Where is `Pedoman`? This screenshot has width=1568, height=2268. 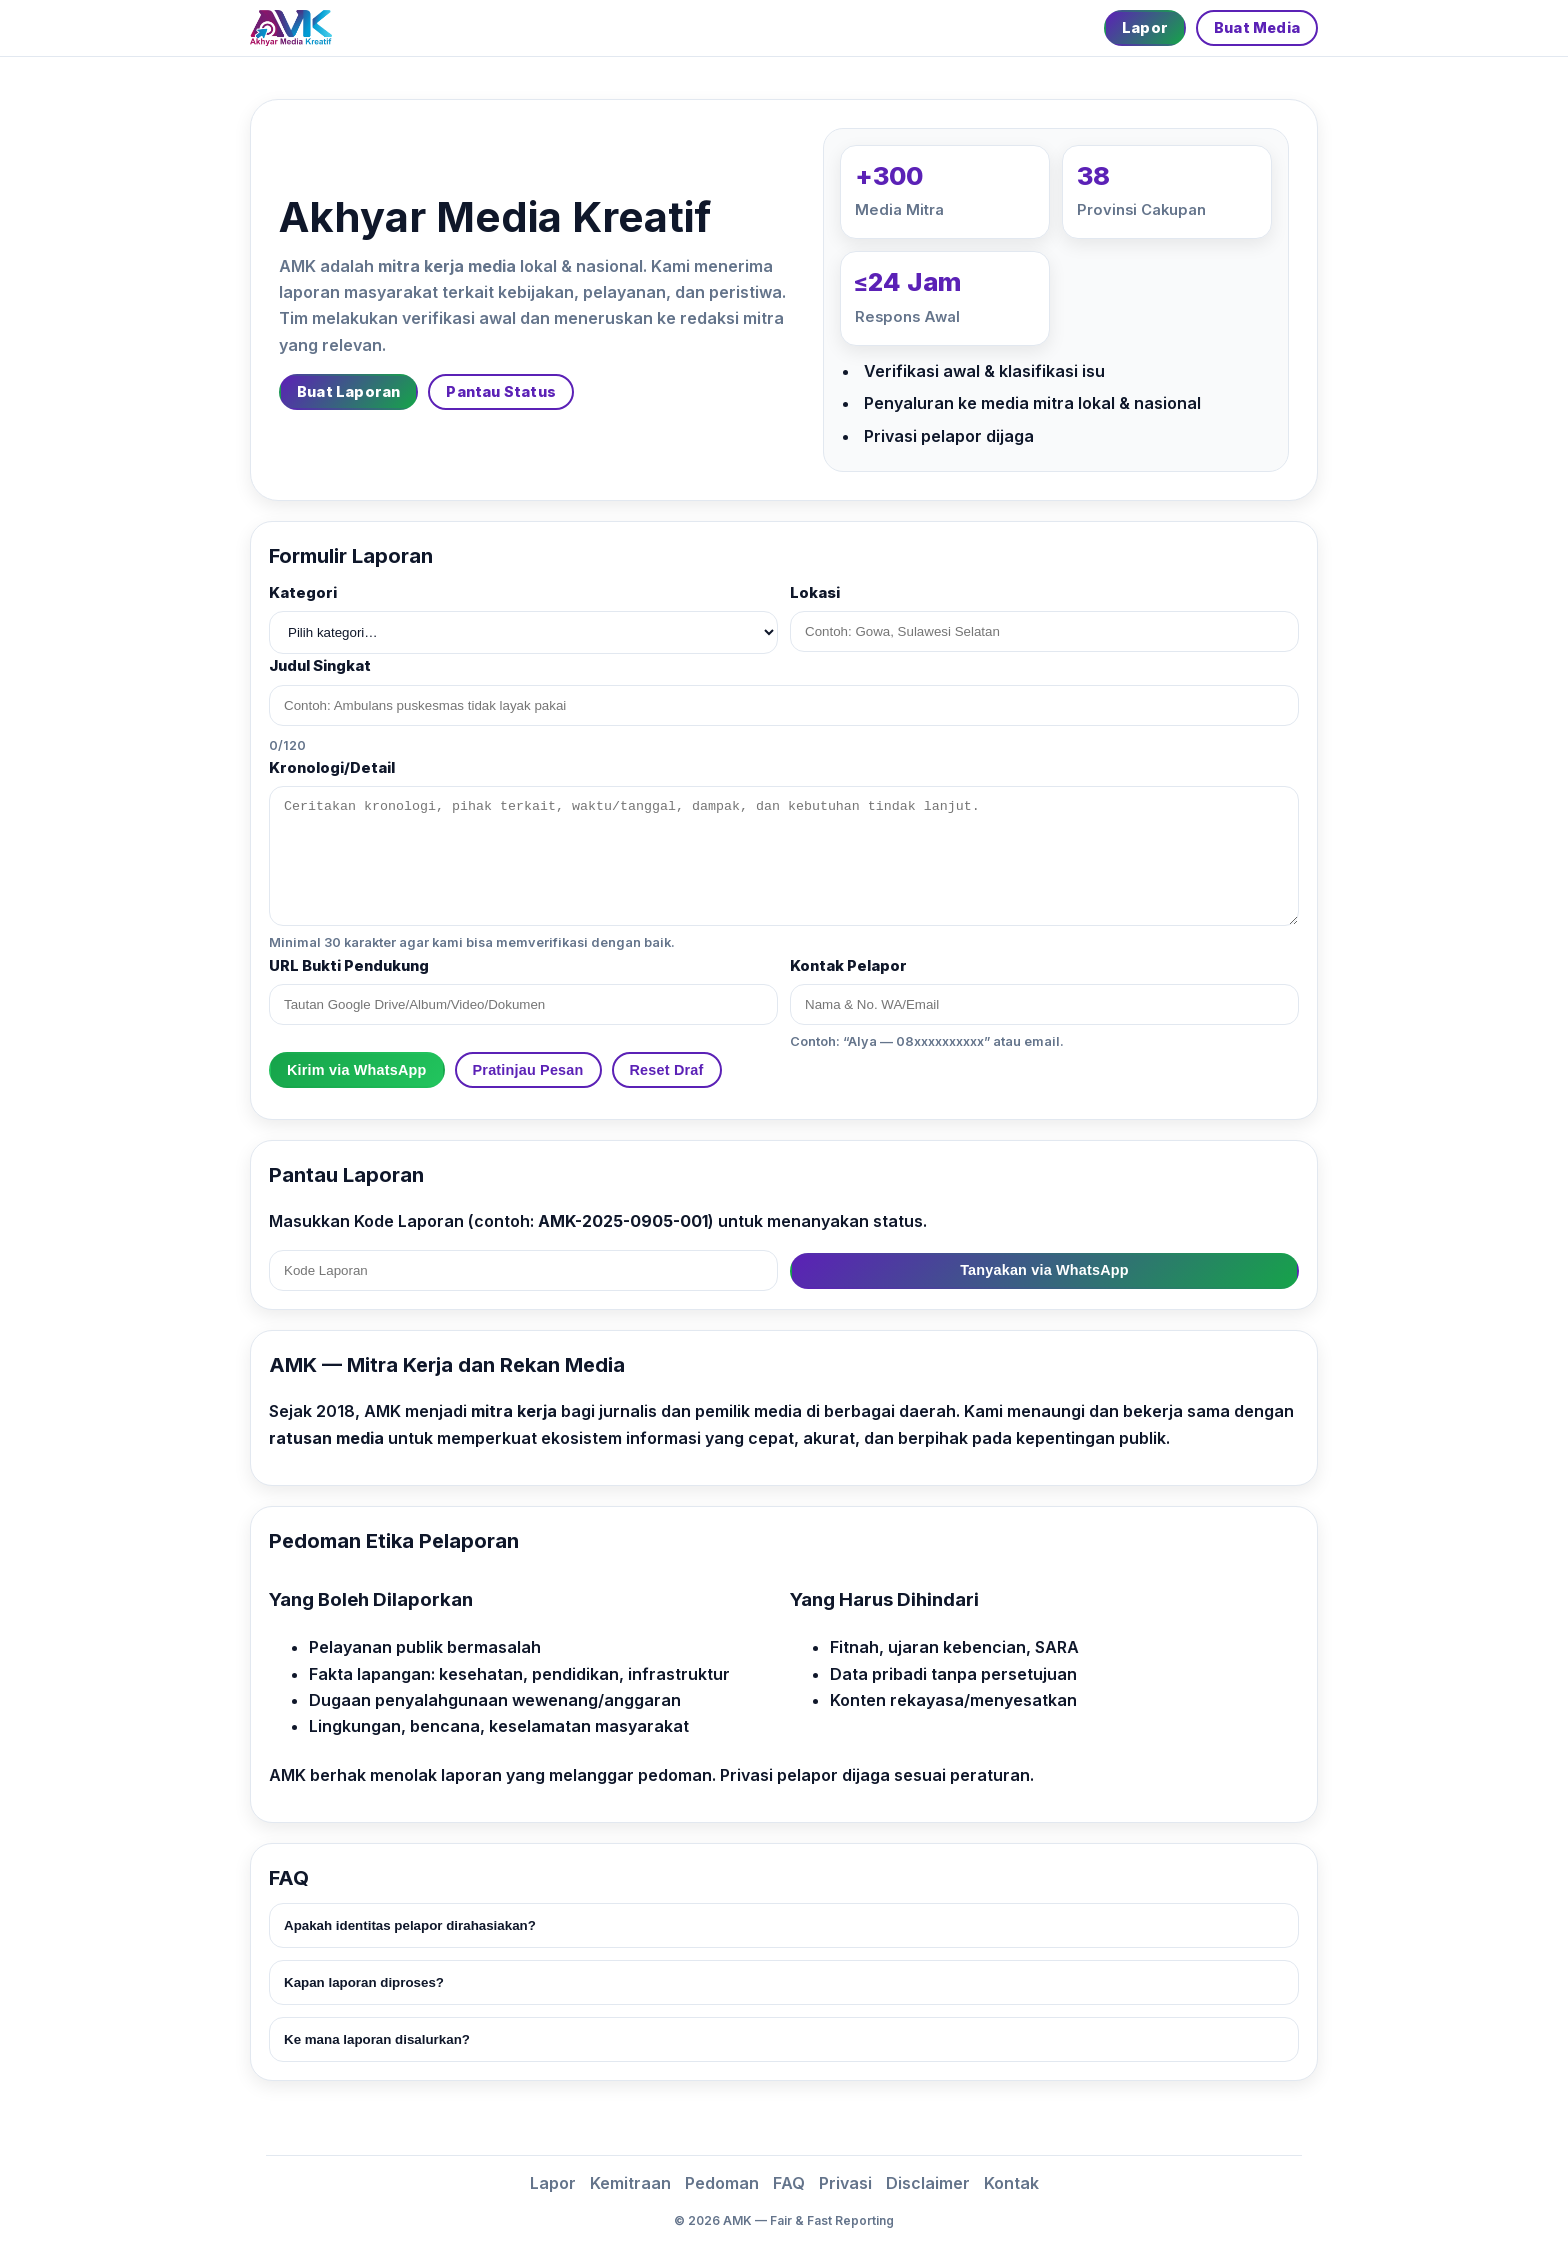 Pedoman is located at coordinates (722, 2183).